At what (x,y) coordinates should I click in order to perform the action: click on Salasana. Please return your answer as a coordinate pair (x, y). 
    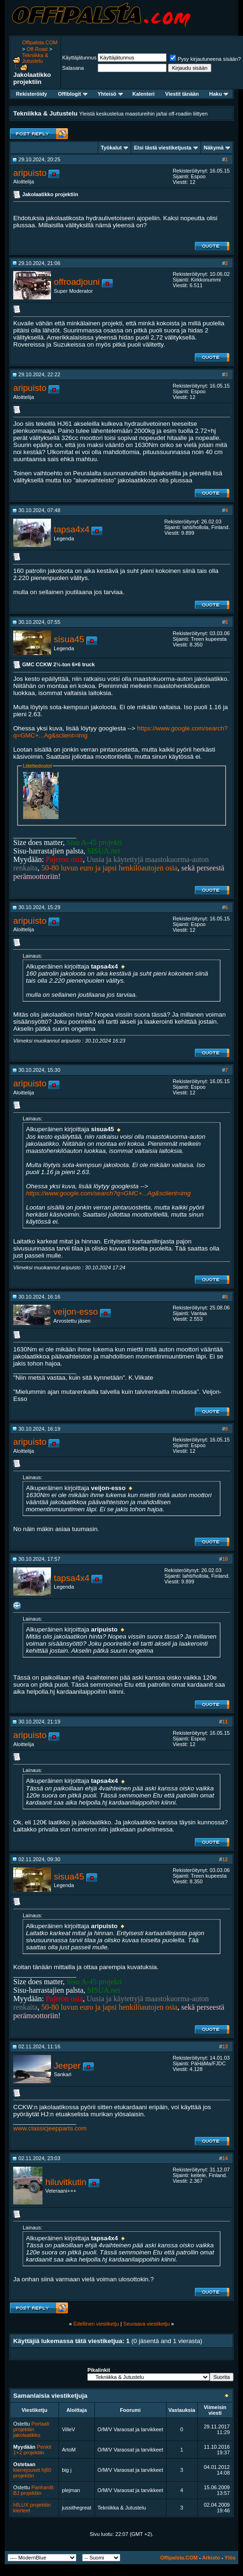
    Looking at the image, I should click on (73, 68).